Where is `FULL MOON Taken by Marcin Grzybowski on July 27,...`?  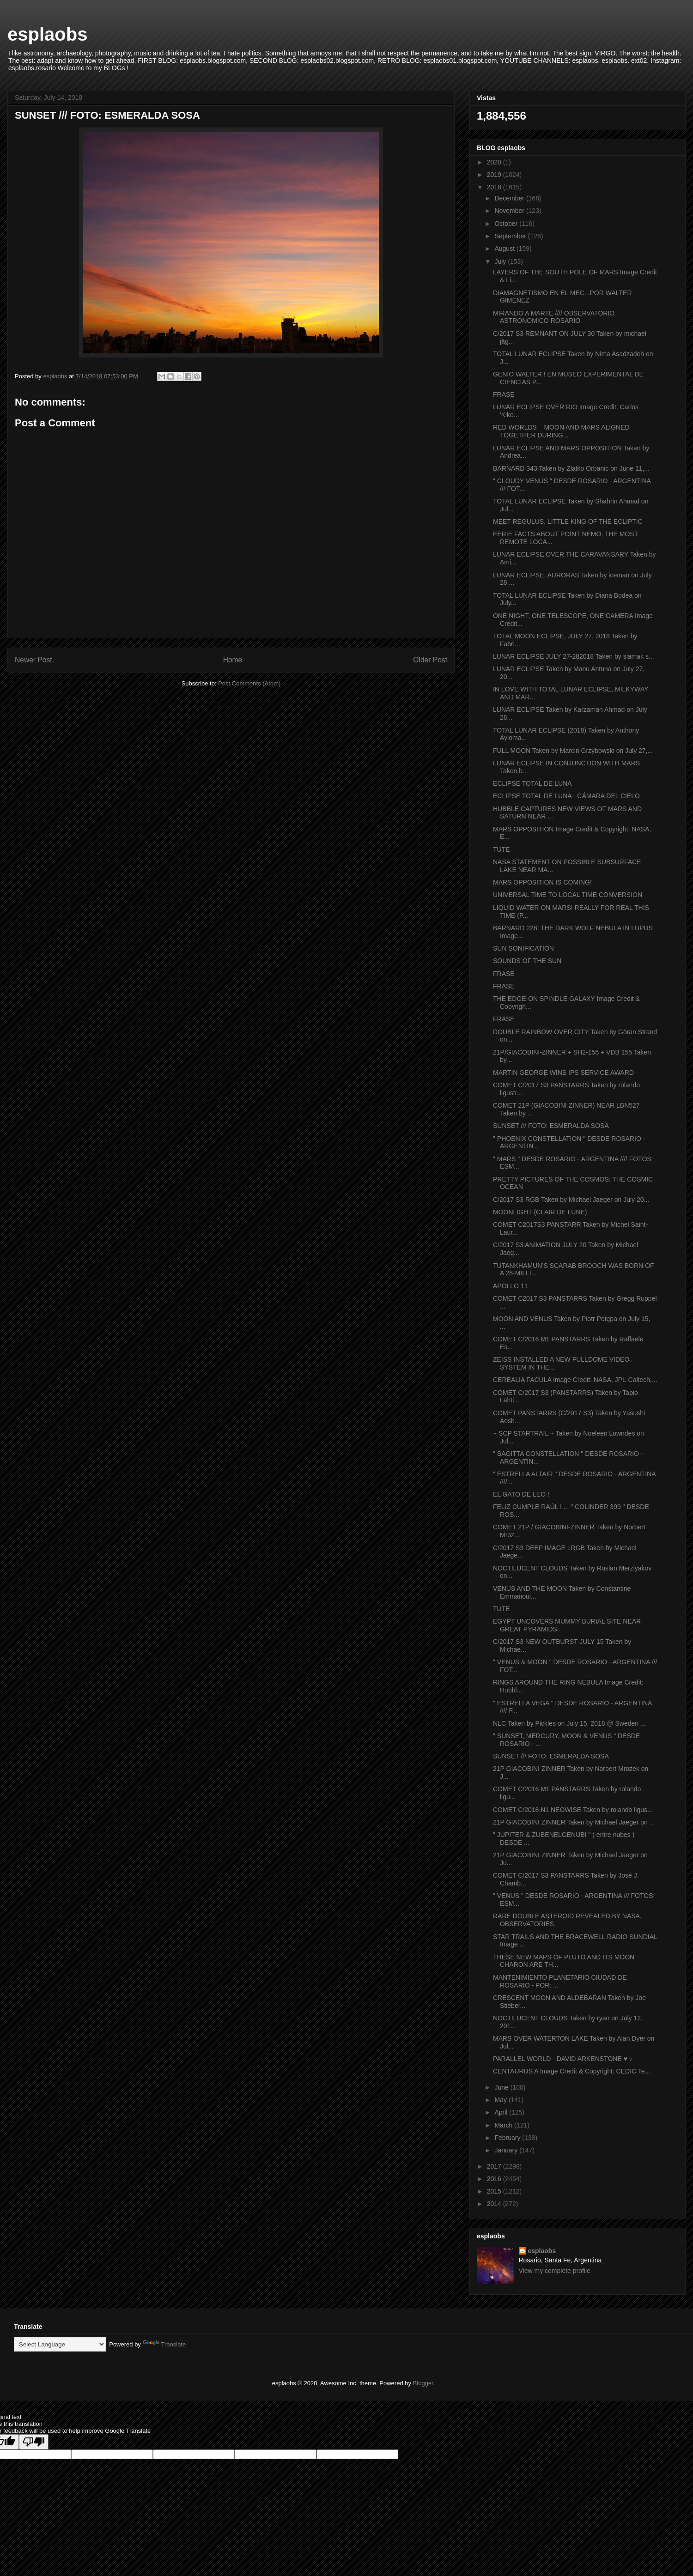 FULL MOON Taken by Marcin Grzybowski on July 27,... is located at coordinates (573, 750).